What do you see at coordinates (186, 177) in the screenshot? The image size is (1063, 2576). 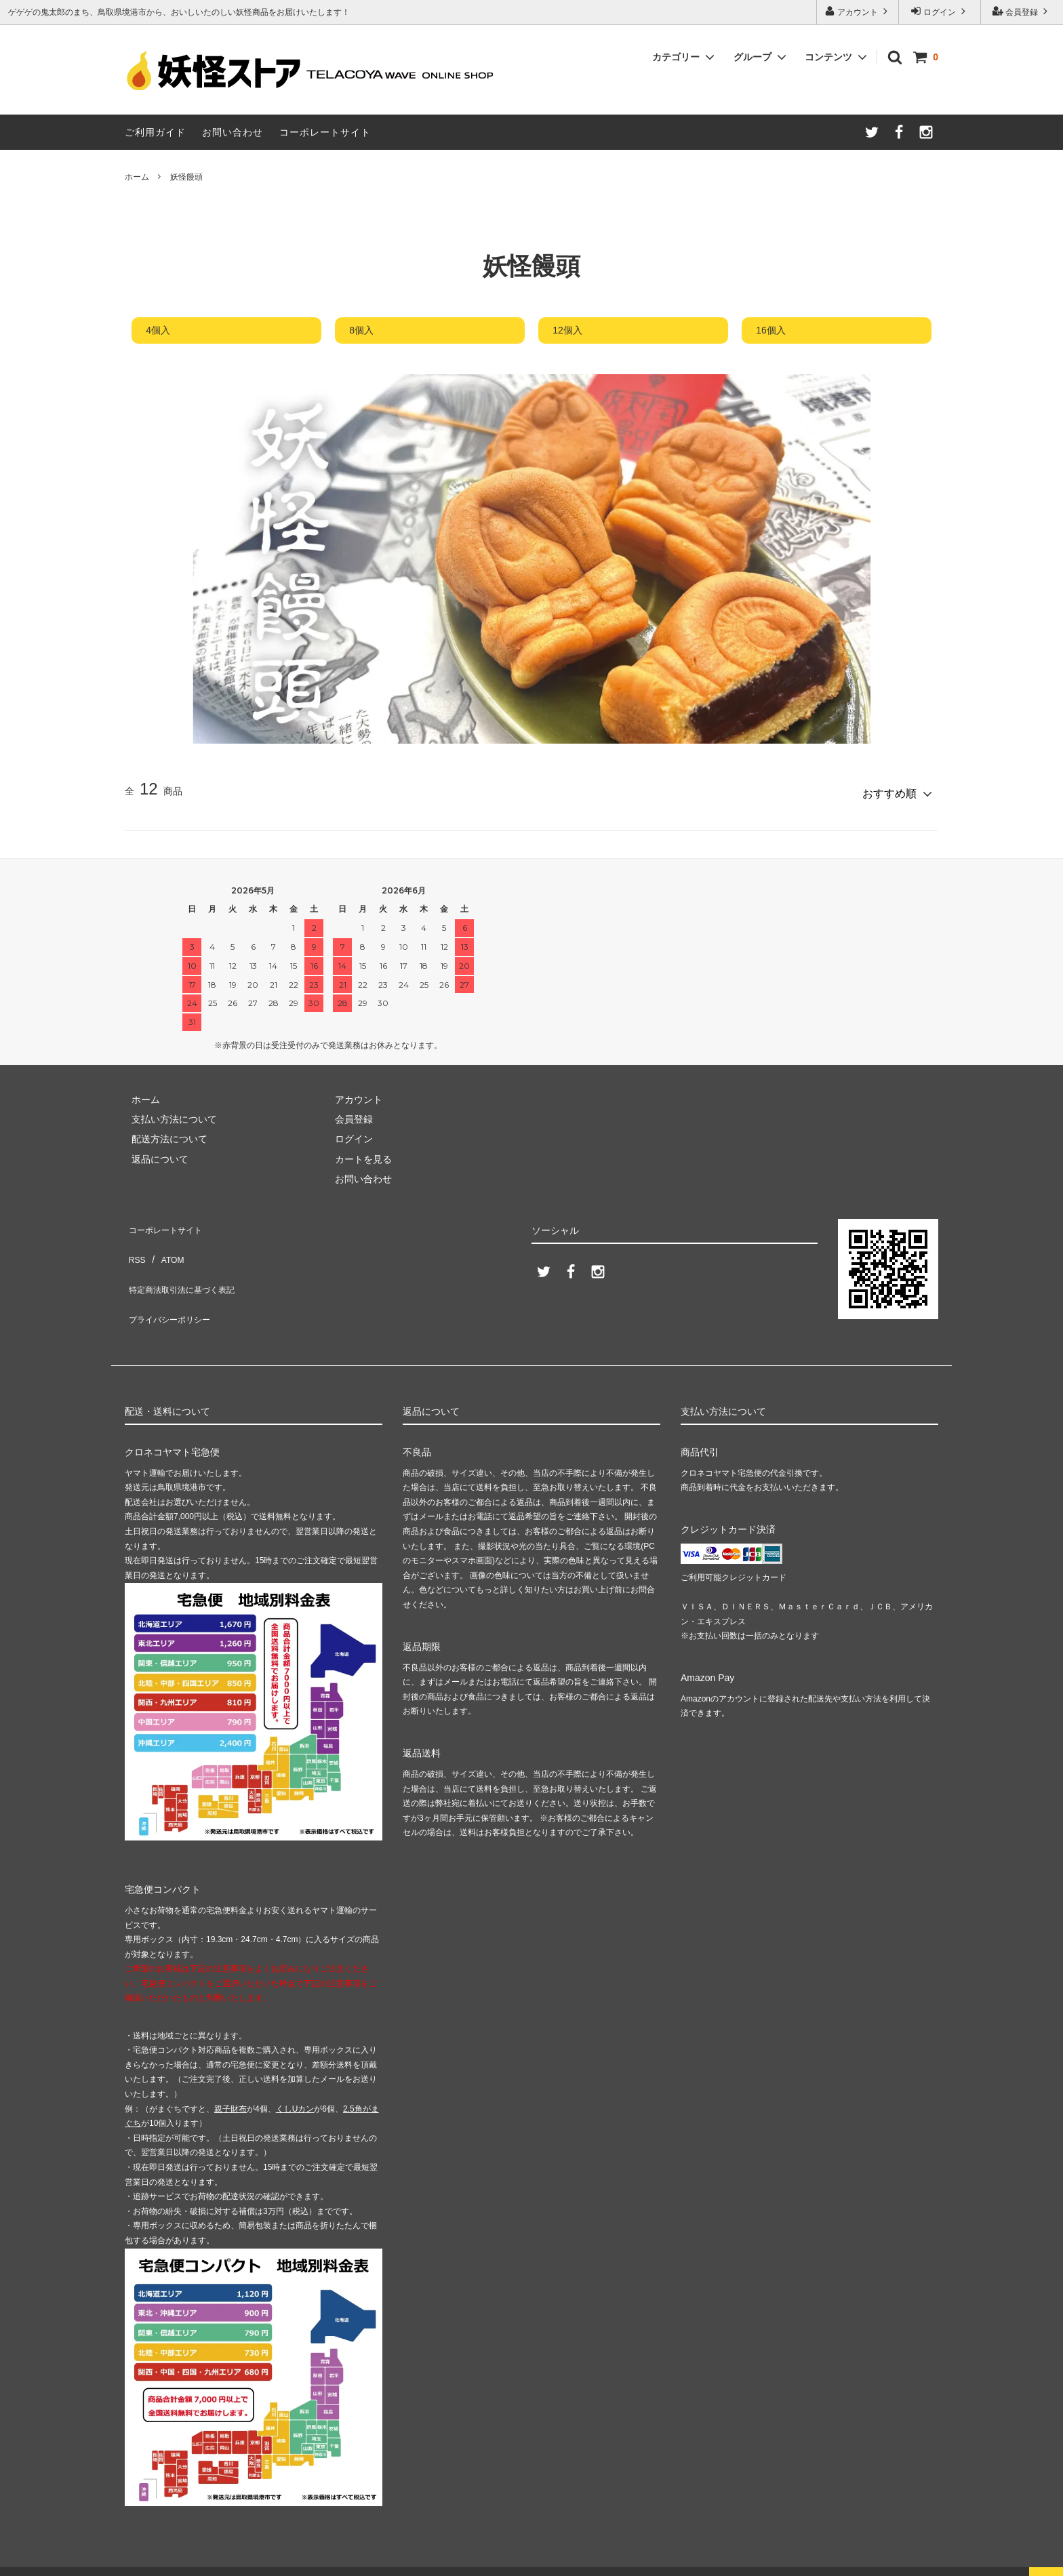 I see `妖怪饅頭` at bounding box center [186, 177].